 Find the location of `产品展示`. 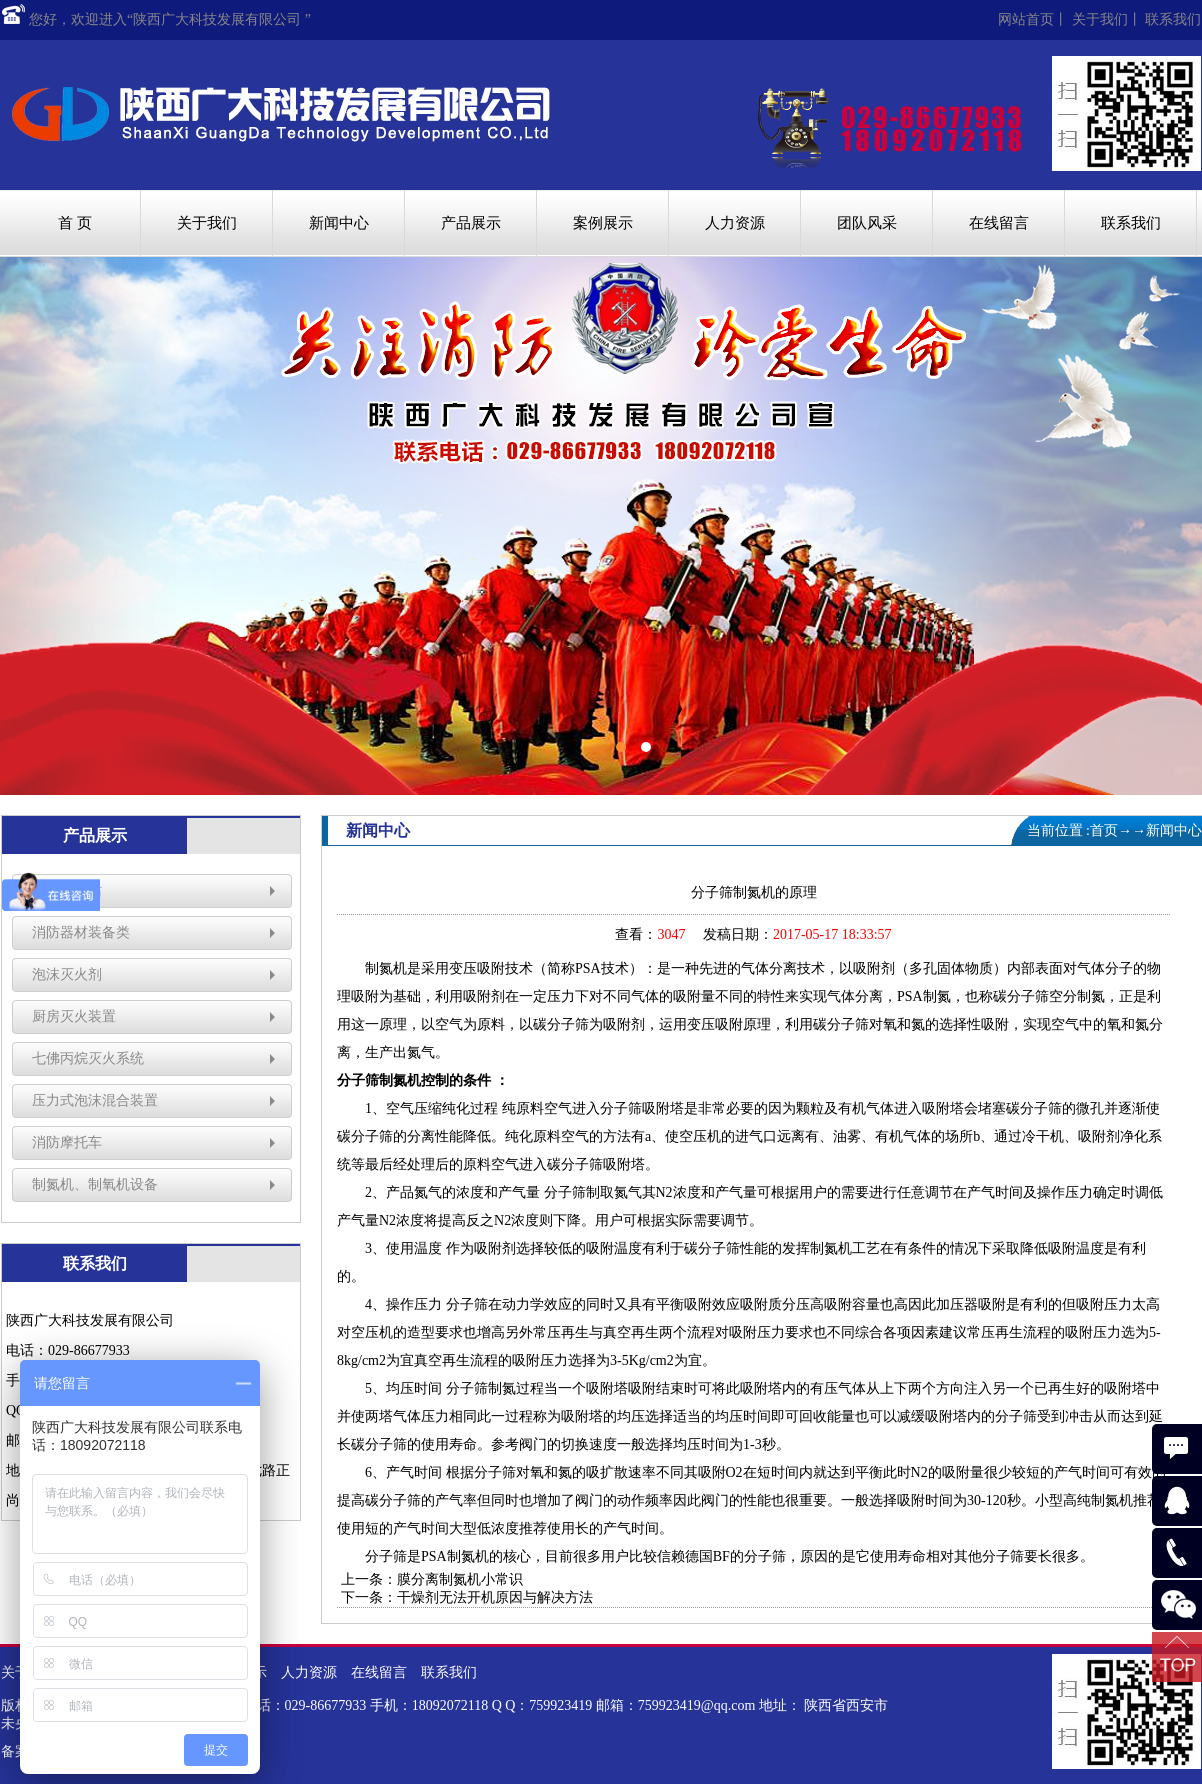

产品展示 is located at coordinates (471, 223).